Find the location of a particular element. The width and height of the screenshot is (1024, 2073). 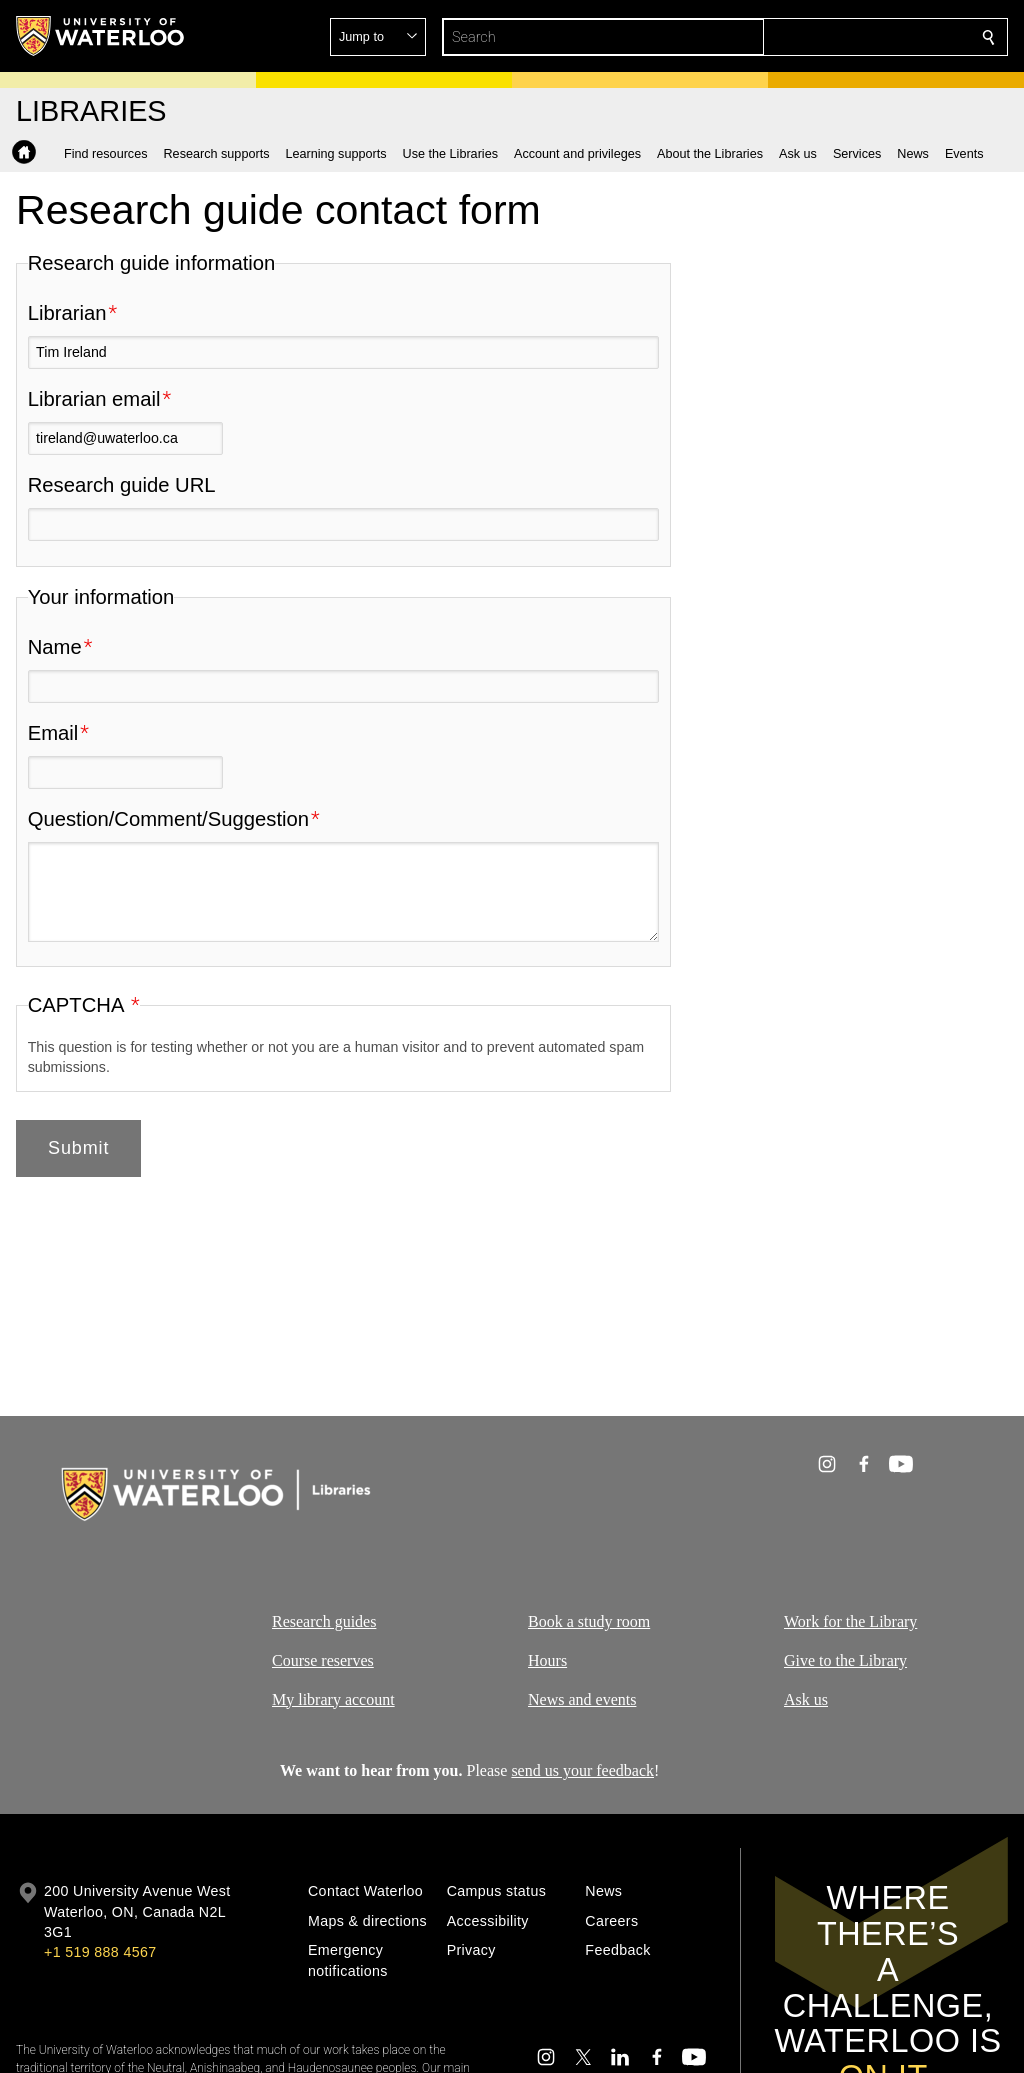

Librarian email is located at coordinates (94, 399).